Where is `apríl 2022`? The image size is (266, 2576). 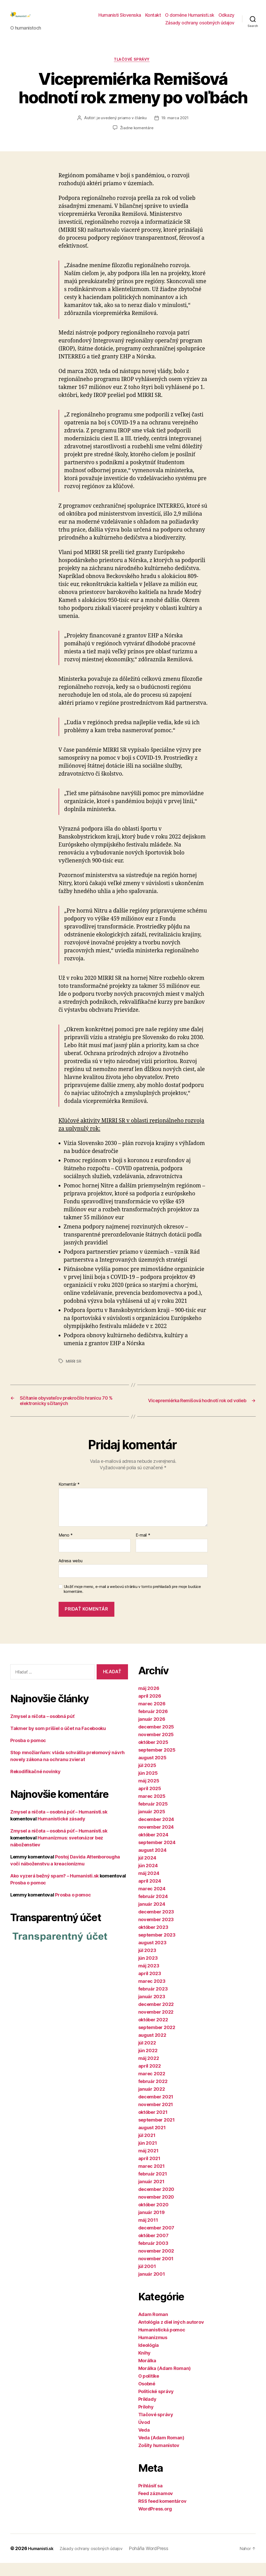
apríl 2022 is located at coordinates (149, 2079).